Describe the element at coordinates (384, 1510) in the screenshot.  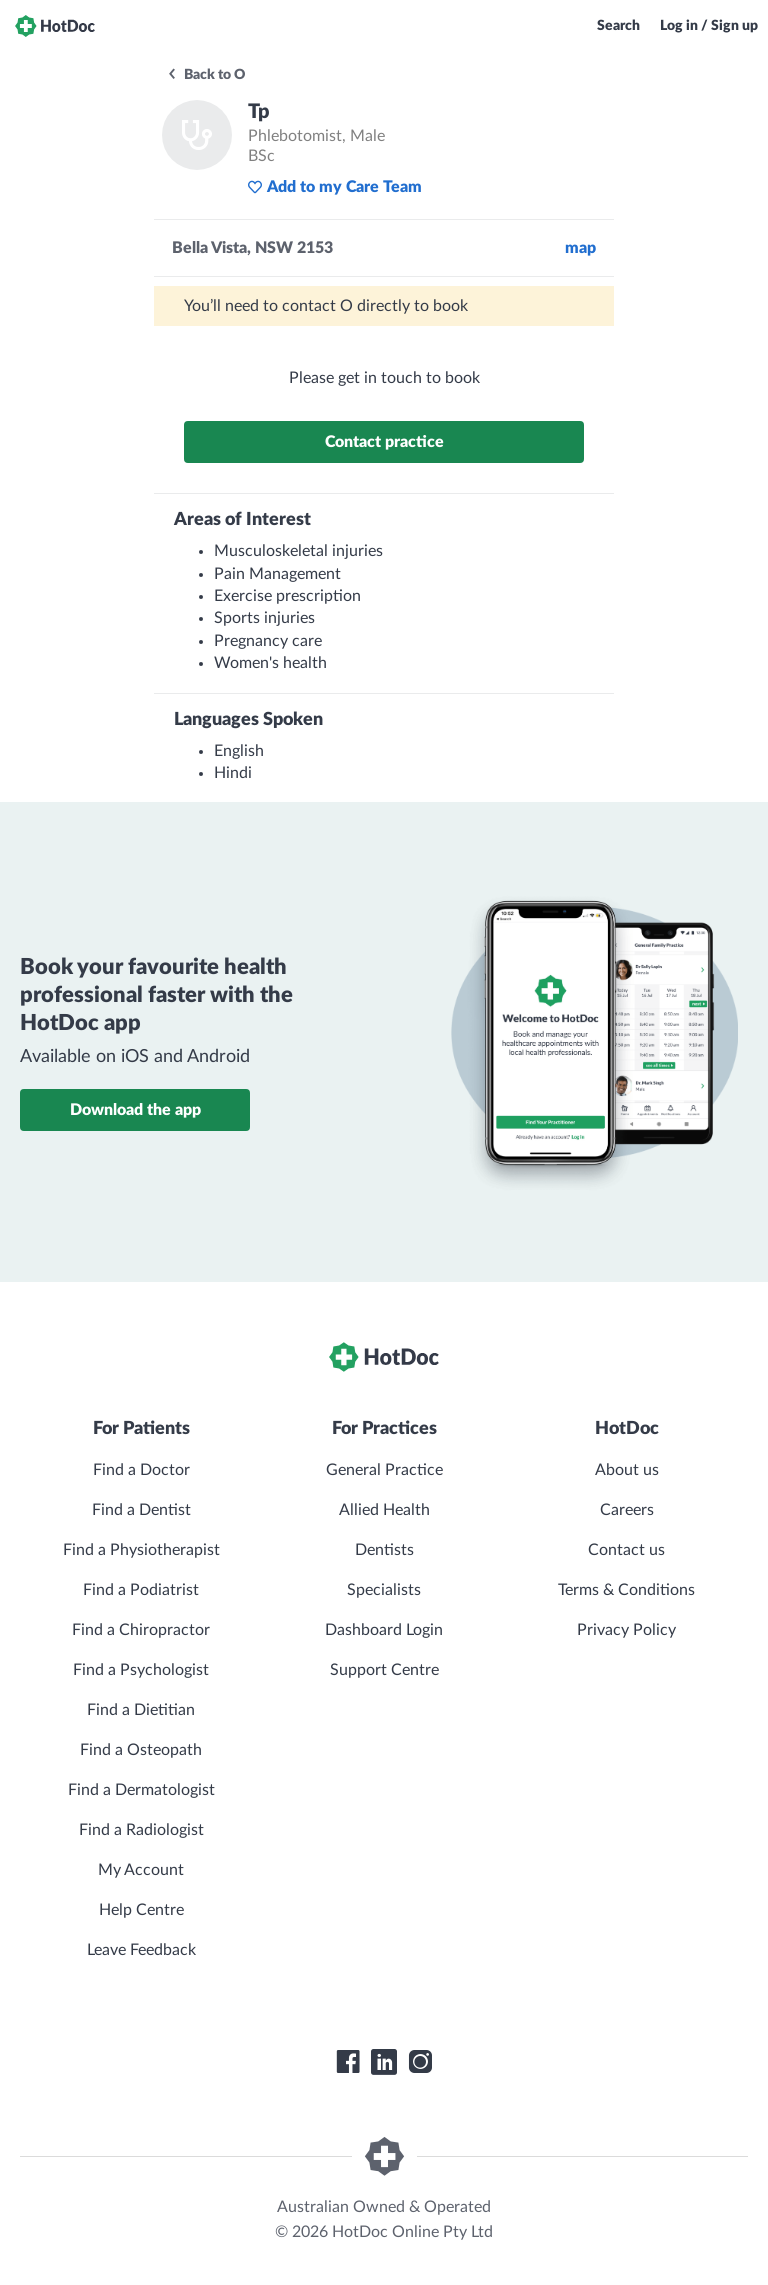
I see `Allied Health` at that location.